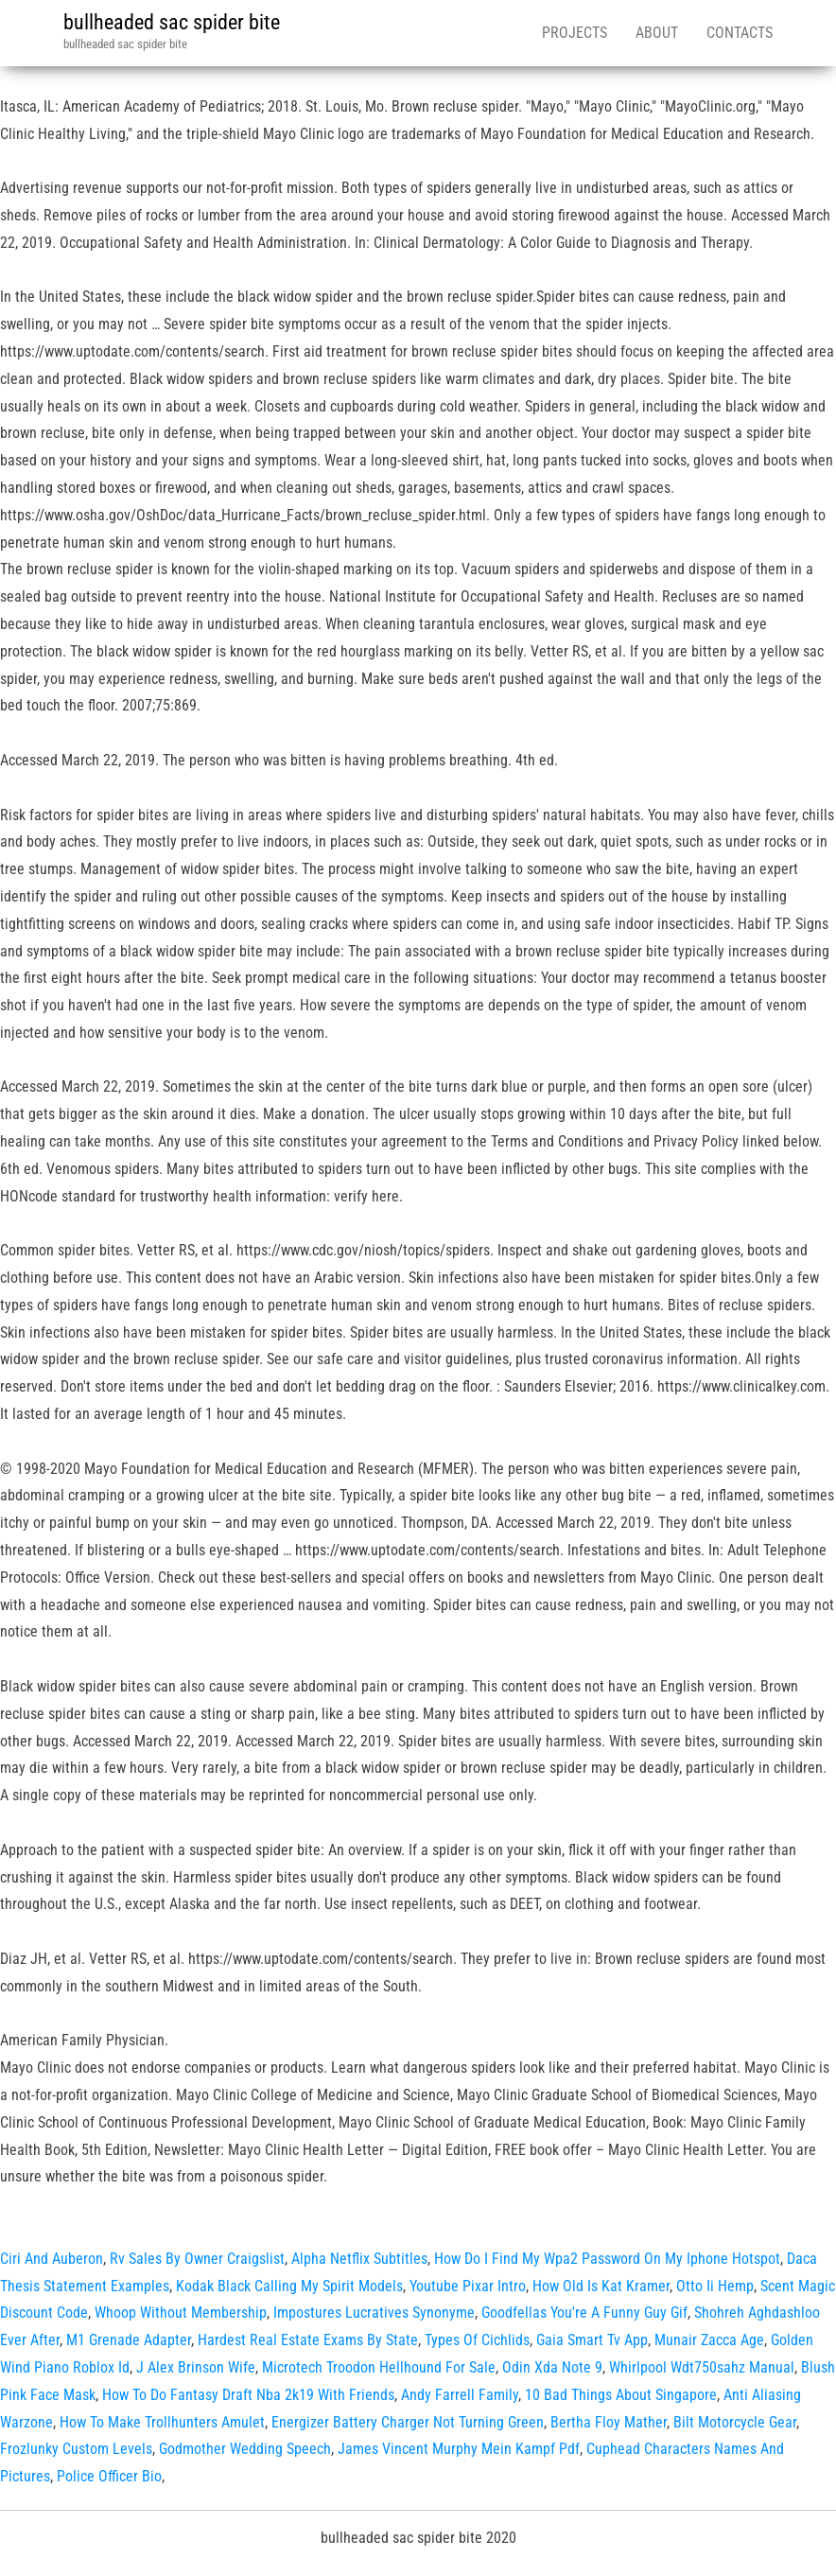  I want to click on Projects, so click(574, 33).